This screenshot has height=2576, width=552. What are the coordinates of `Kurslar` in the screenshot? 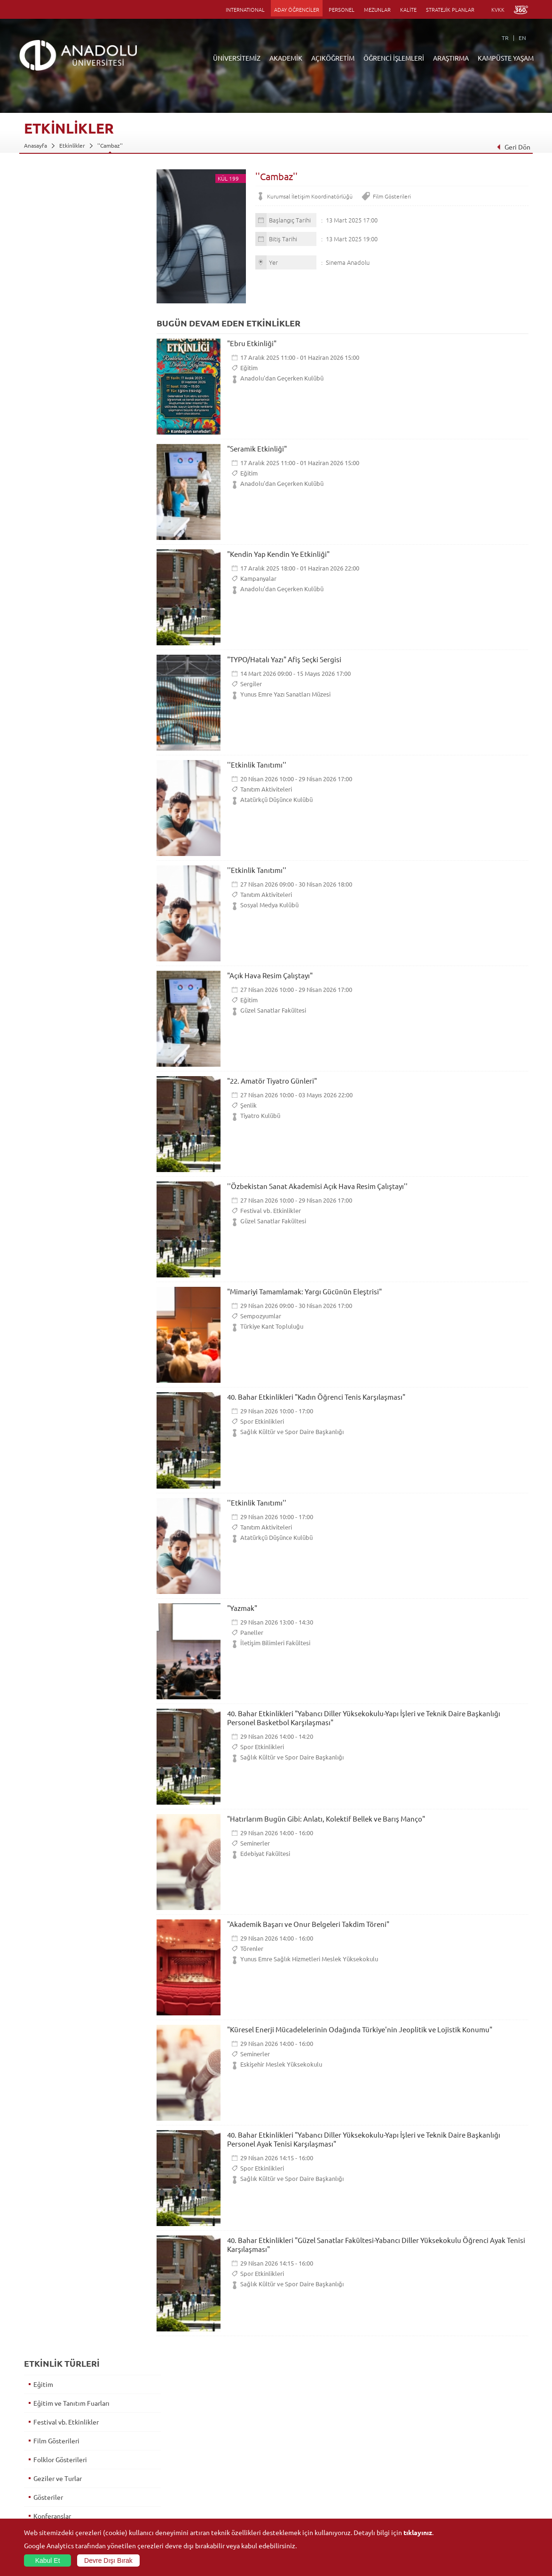 It's located at (43, 421).